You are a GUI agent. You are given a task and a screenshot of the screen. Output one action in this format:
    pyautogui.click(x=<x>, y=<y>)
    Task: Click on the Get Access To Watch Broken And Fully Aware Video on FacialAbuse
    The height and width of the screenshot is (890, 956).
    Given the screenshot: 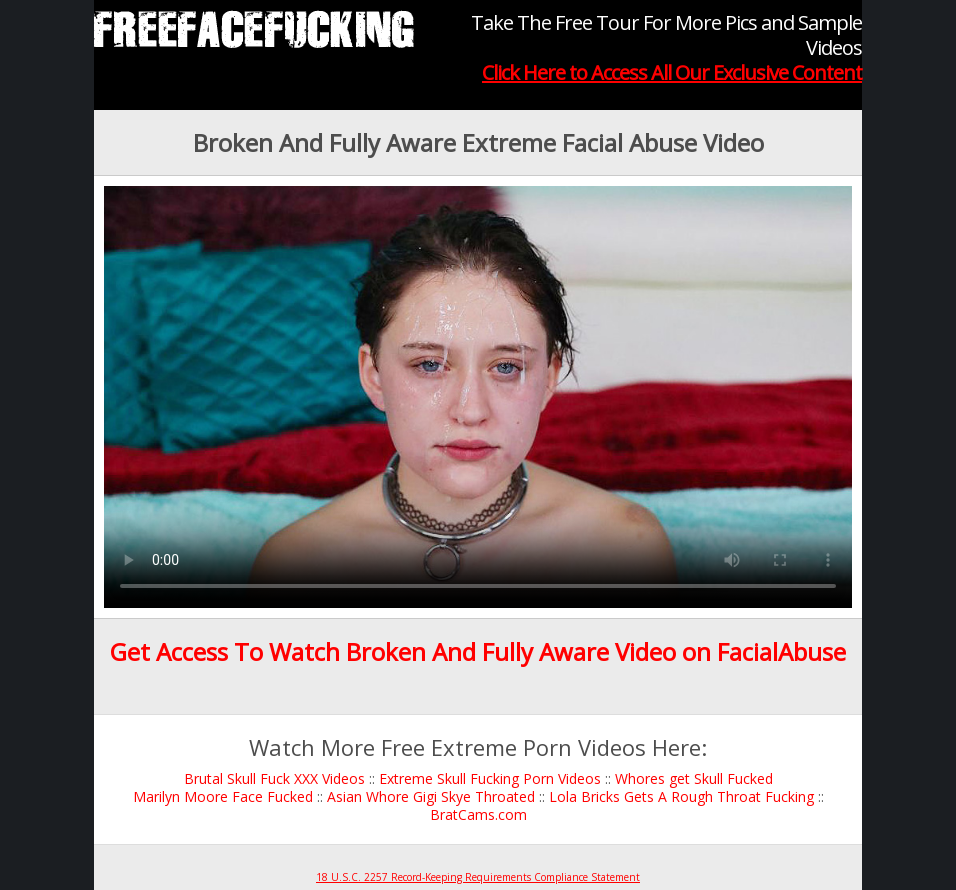 What is the action you would take?
    pyautogui.click(x=478, y=651)
    